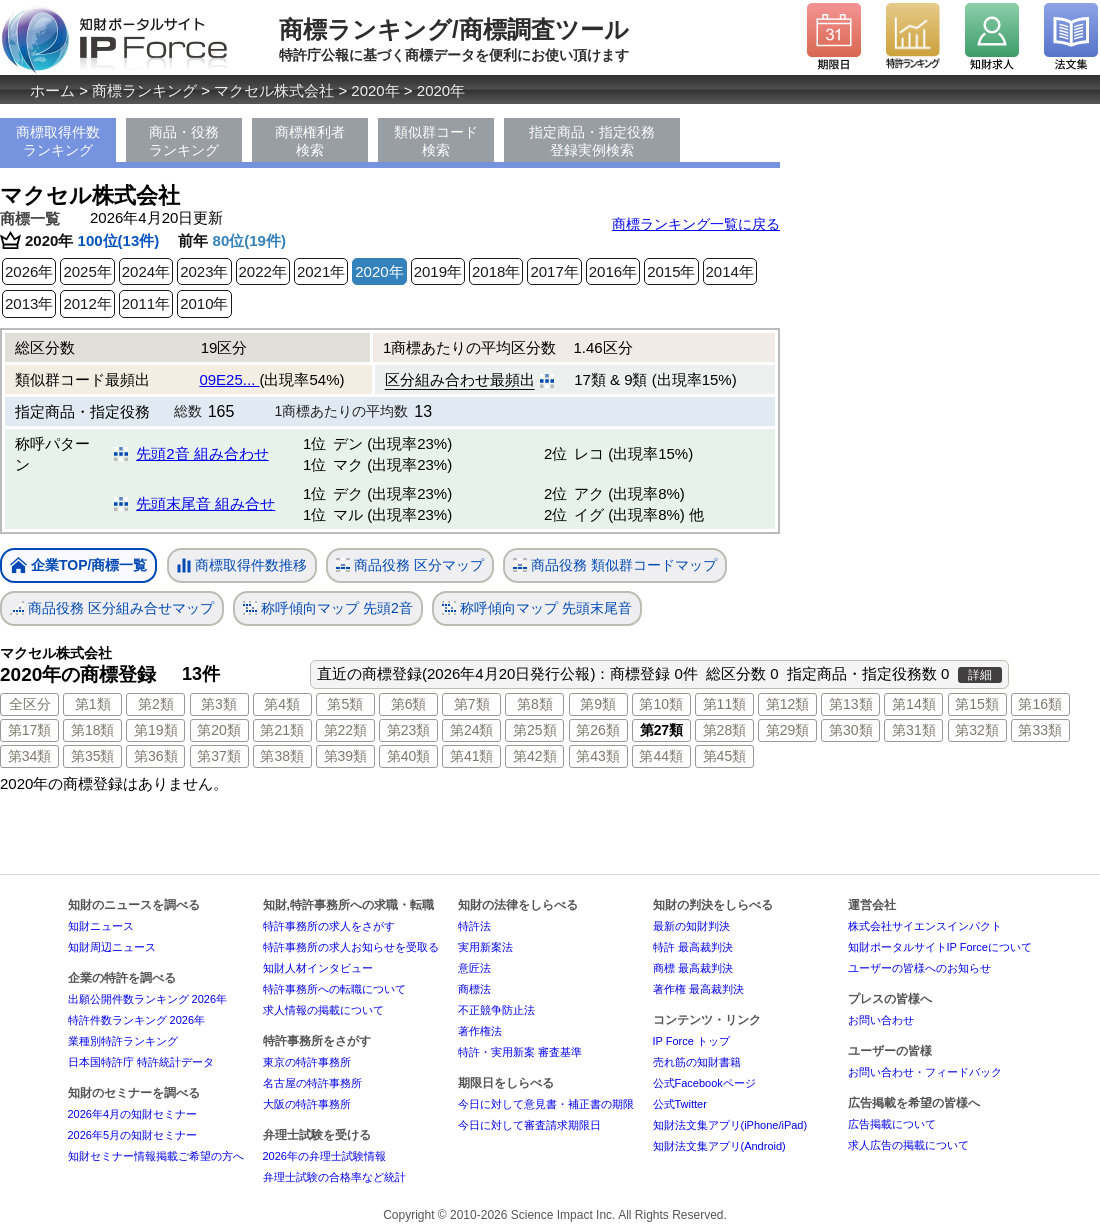  I want to click on 先頭末尾音 組み合せ, so click(205, 503).